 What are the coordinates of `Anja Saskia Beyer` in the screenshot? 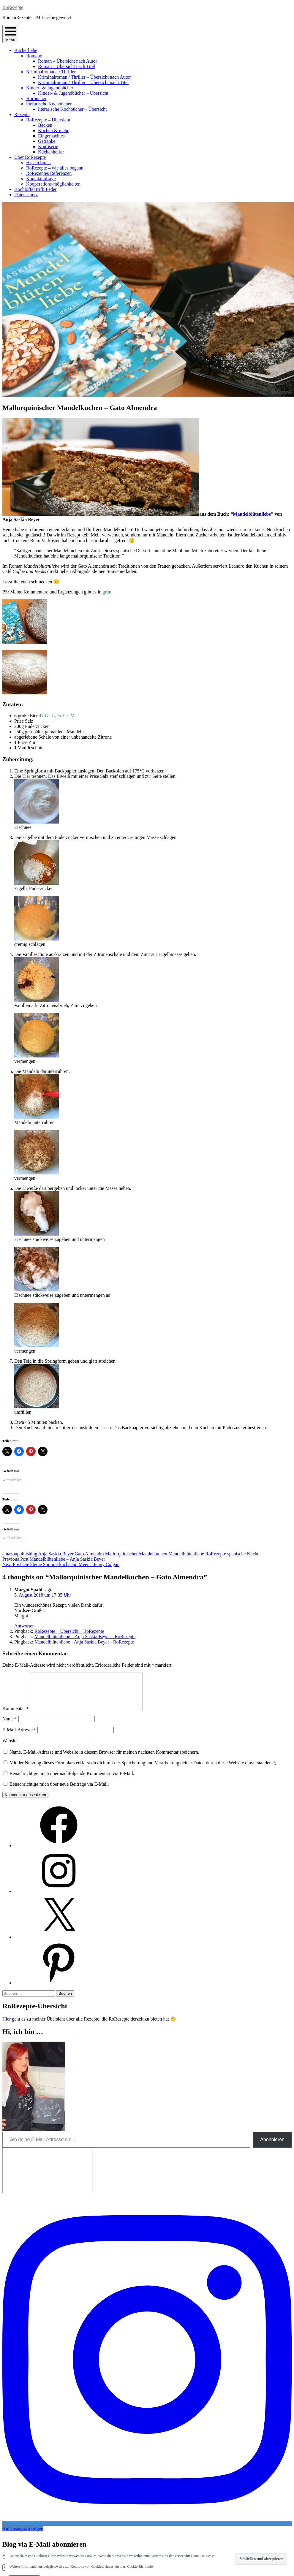 It's located at (55, 1553).